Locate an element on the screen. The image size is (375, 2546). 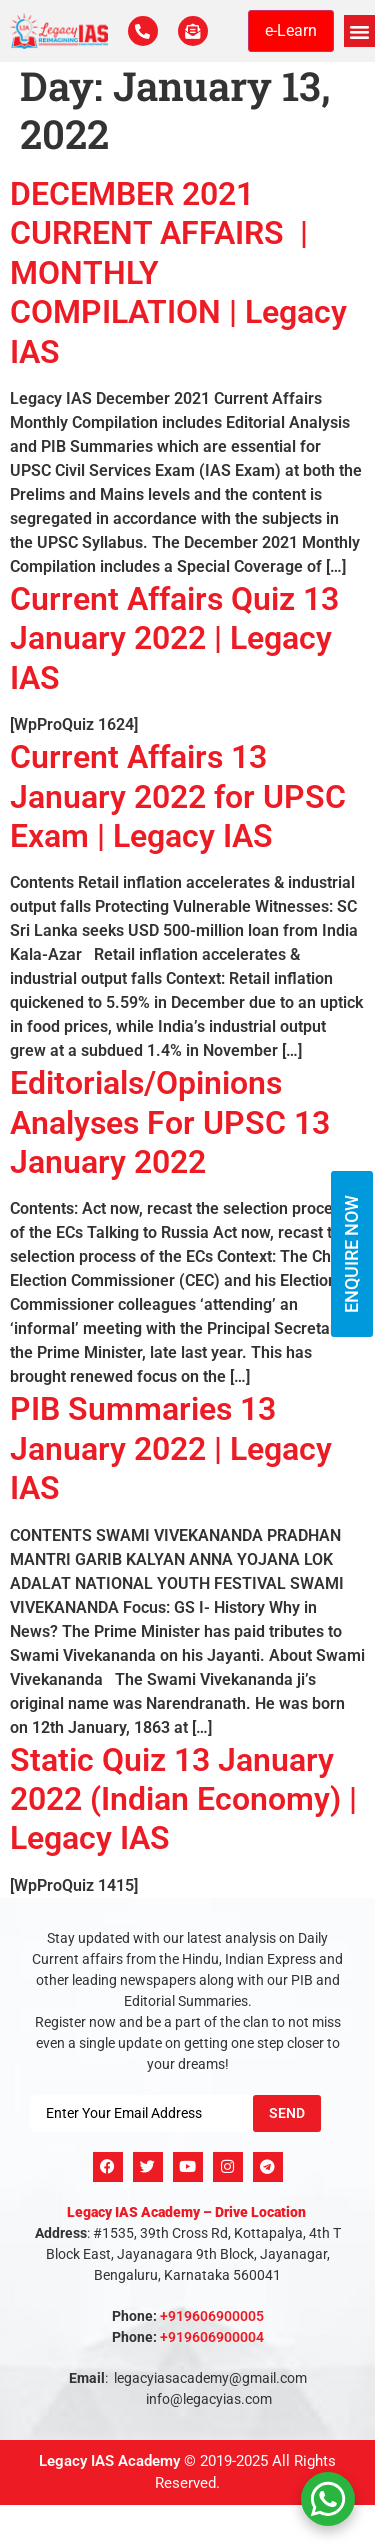
+919606900004 is located at coordinates (212, 2337).